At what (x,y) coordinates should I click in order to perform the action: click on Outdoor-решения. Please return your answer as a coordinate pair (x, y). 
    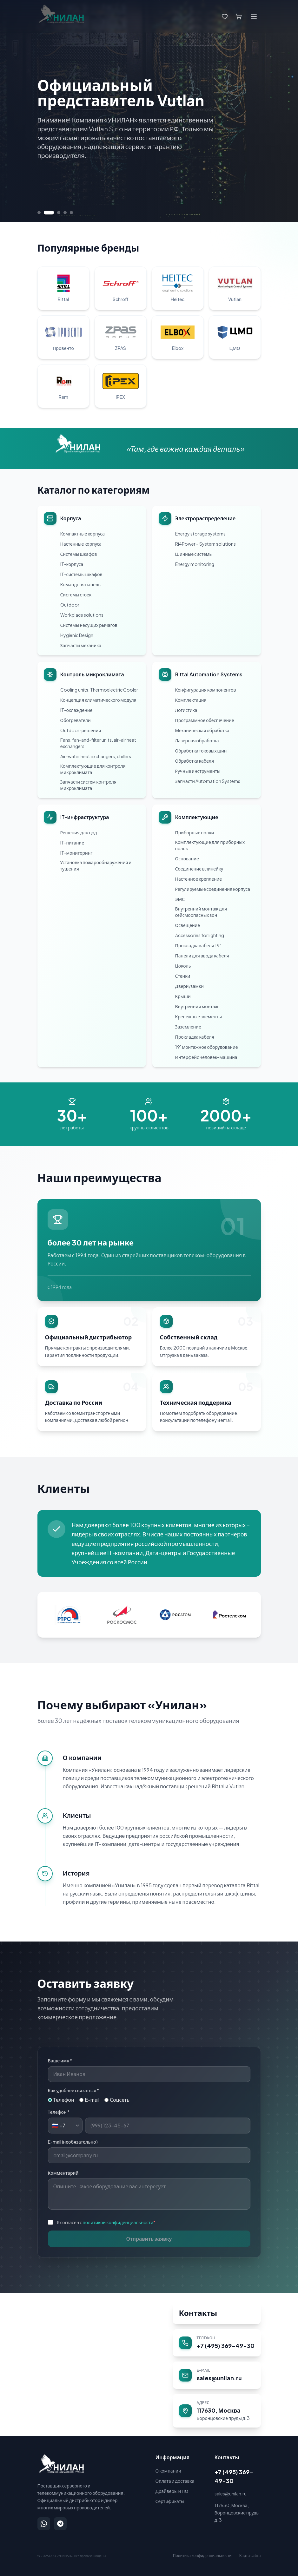
    Looking at the image, I should click on (80, 730).